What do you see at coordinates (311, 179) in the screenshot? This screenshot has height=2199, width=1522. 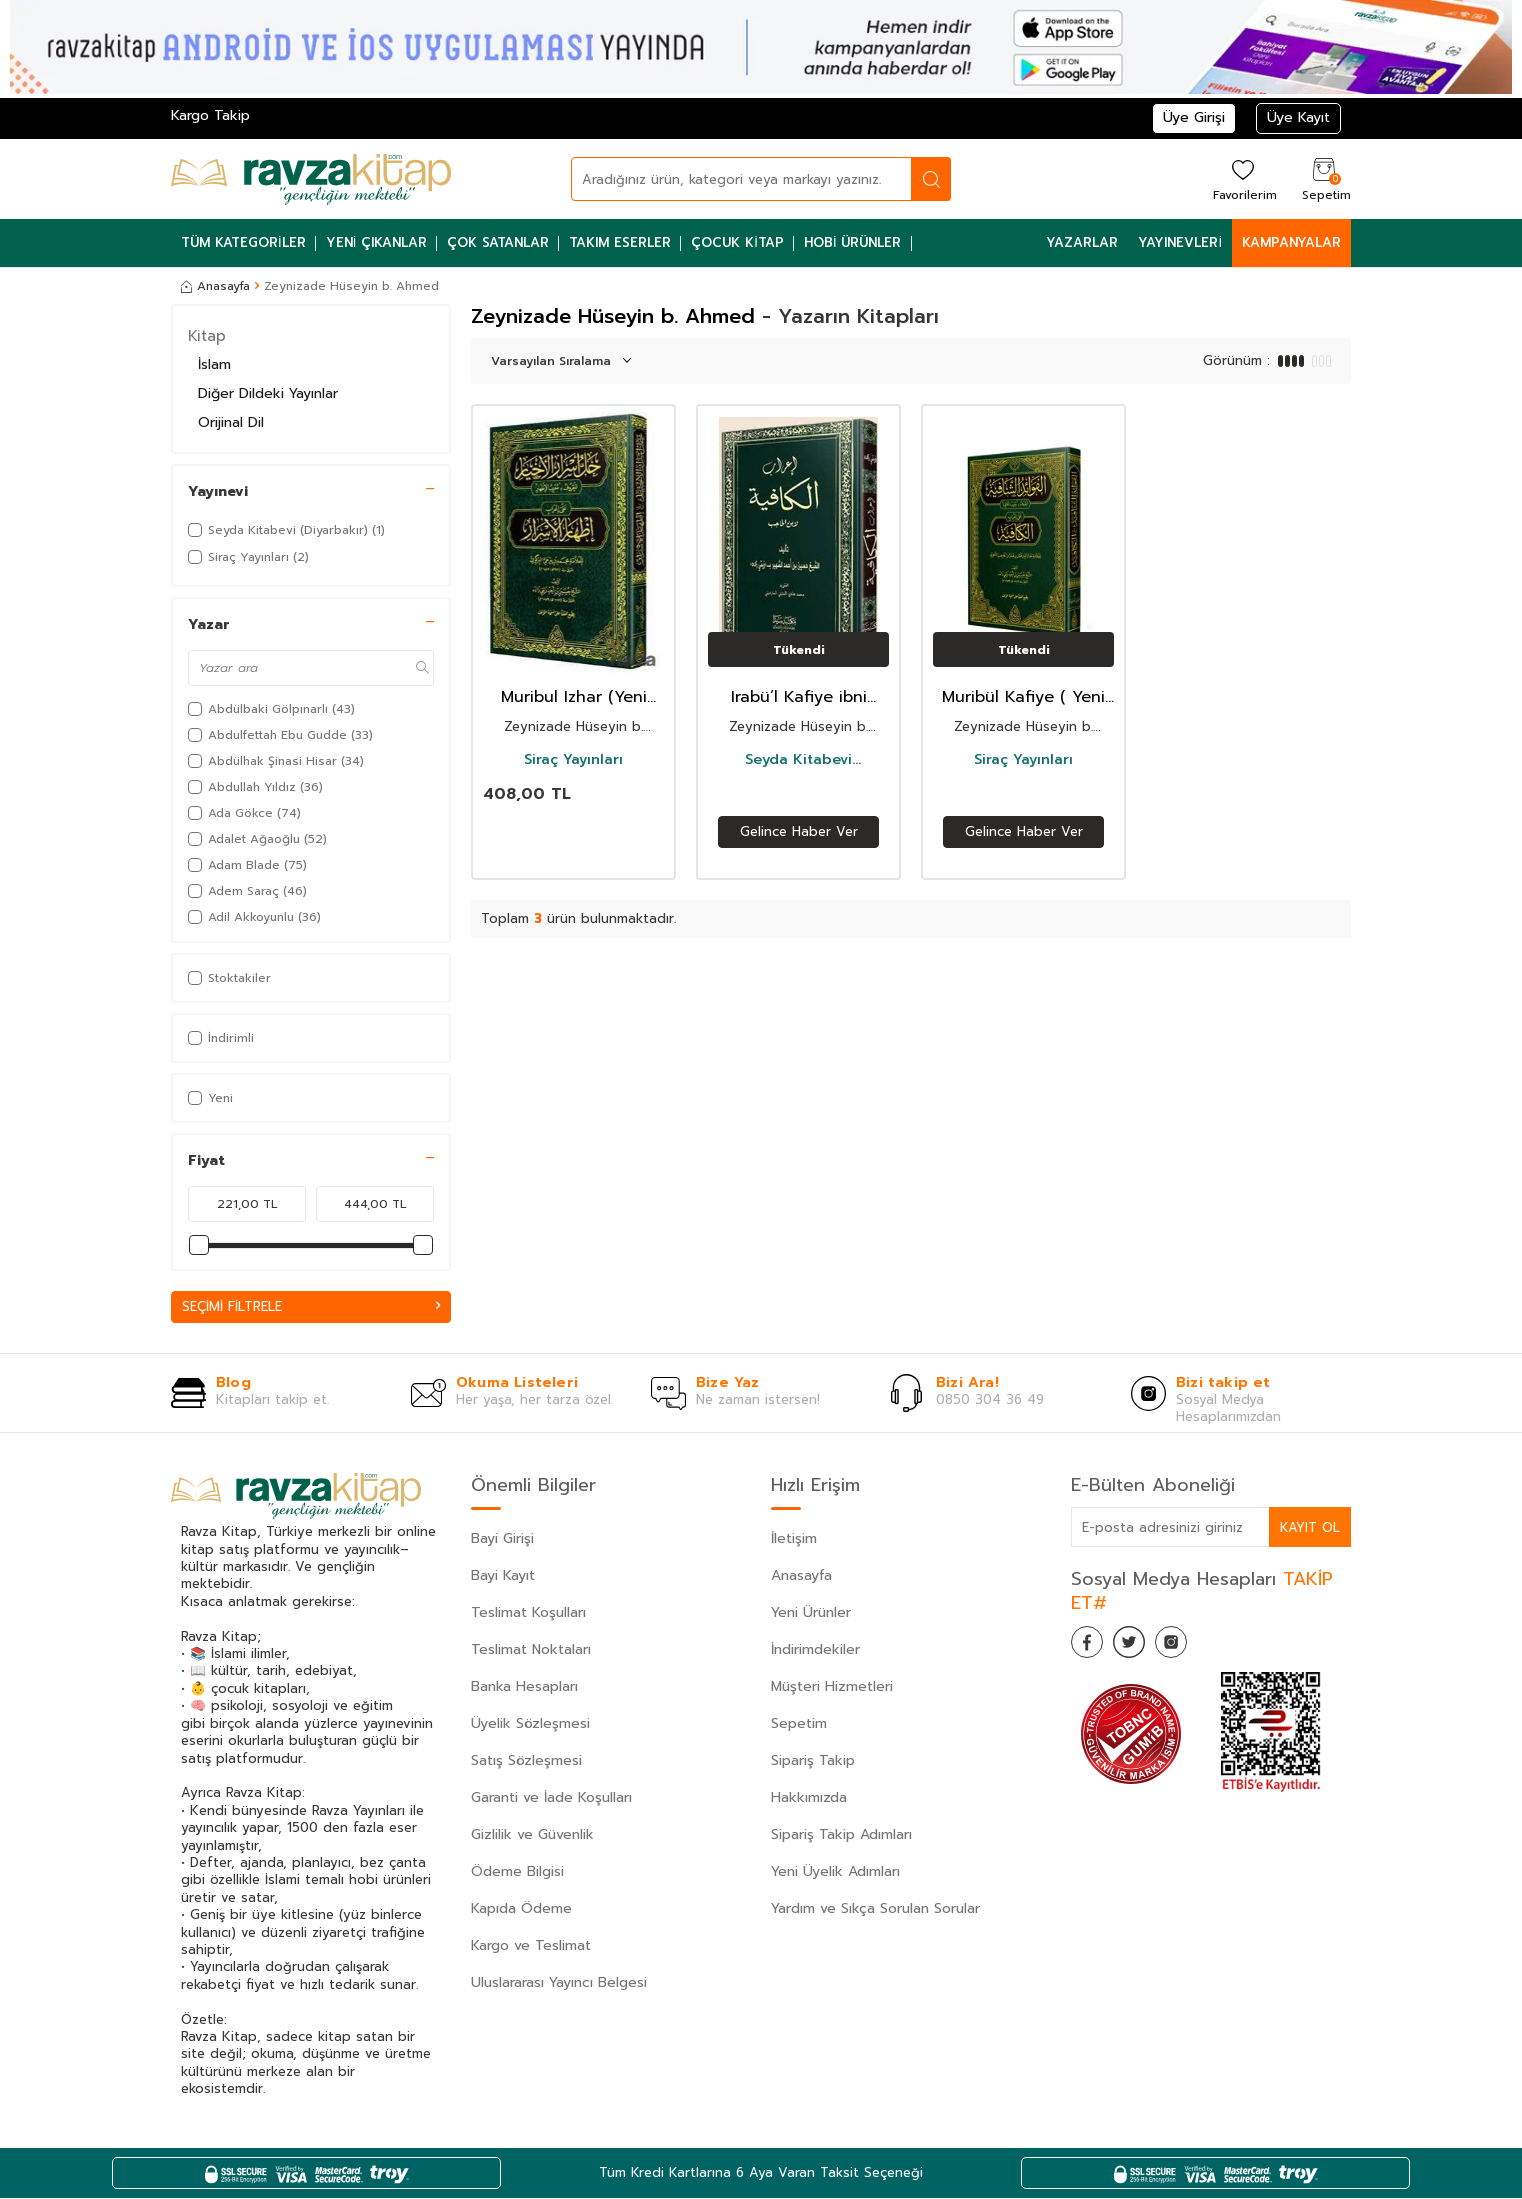 I see `[logo]` at bounding box center [311, 179].